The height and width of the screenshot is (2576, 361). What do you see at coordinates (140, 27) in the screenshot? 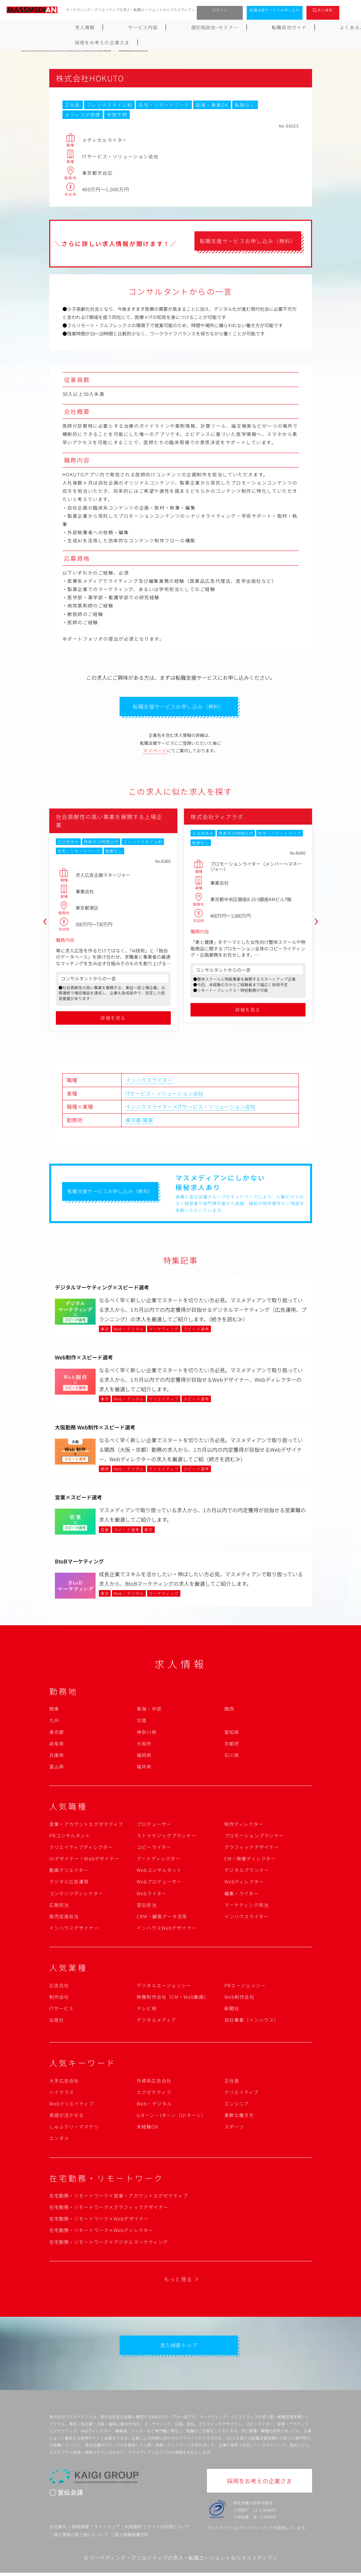
I see `個別相談会･セミナー` at bounding box center [140, 27].